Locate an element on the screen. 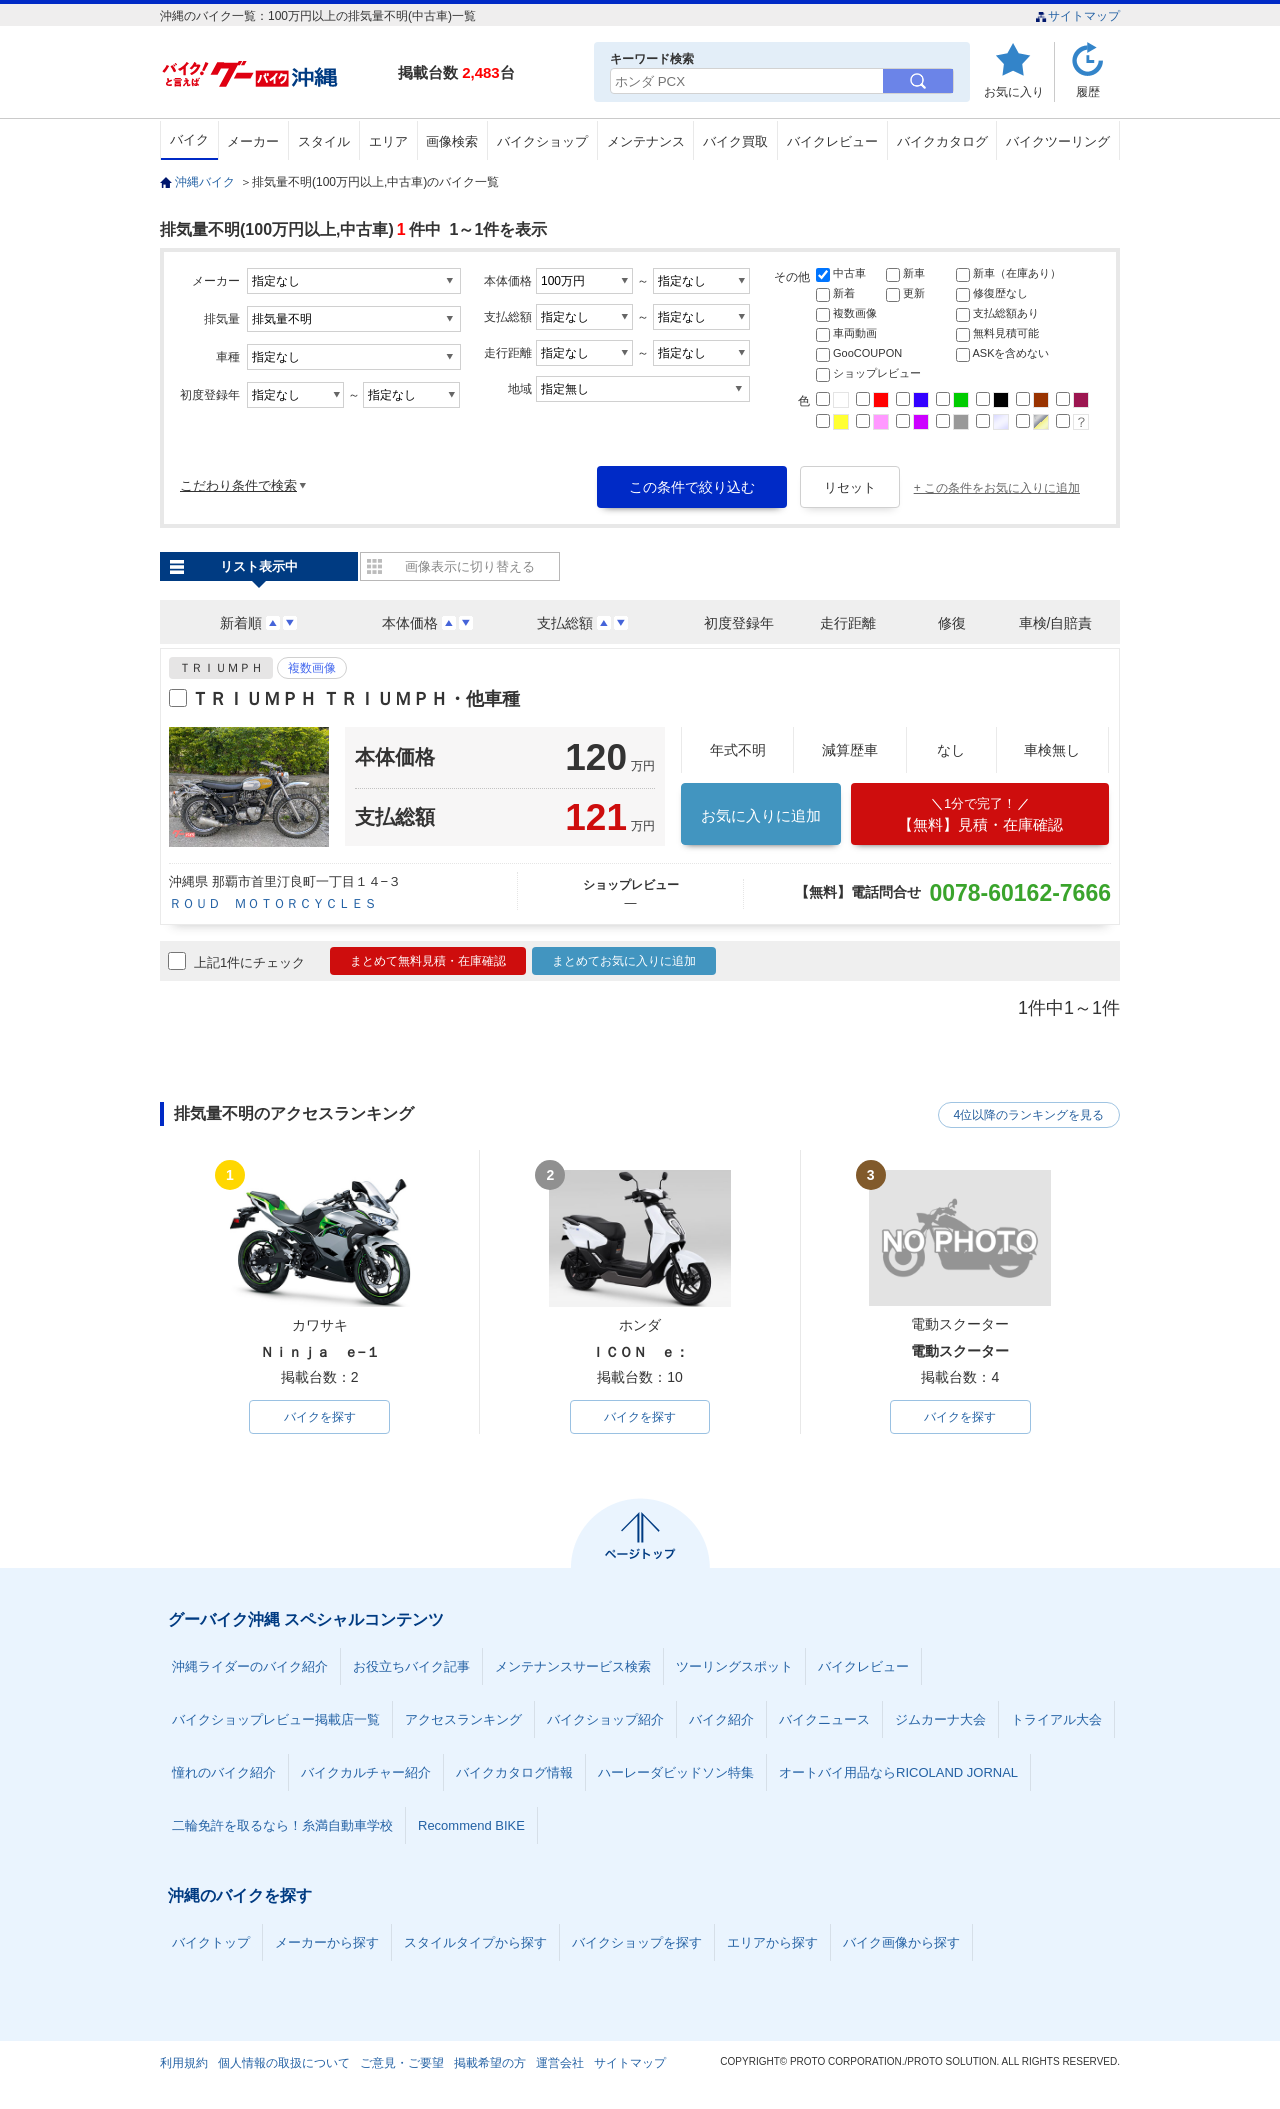  アクセスランキング is located at coordinates (463, 1719).